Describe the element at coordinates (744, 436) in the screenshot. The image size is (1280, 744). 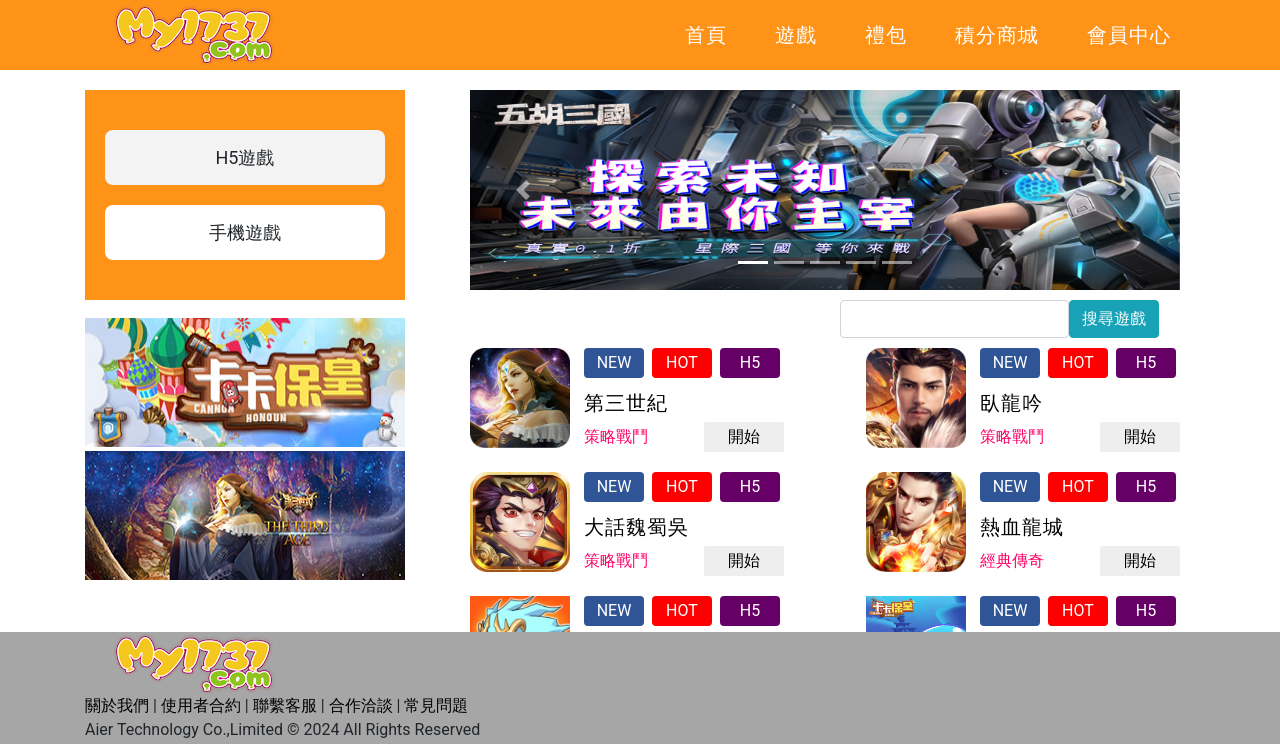
I see `開始` at that location.